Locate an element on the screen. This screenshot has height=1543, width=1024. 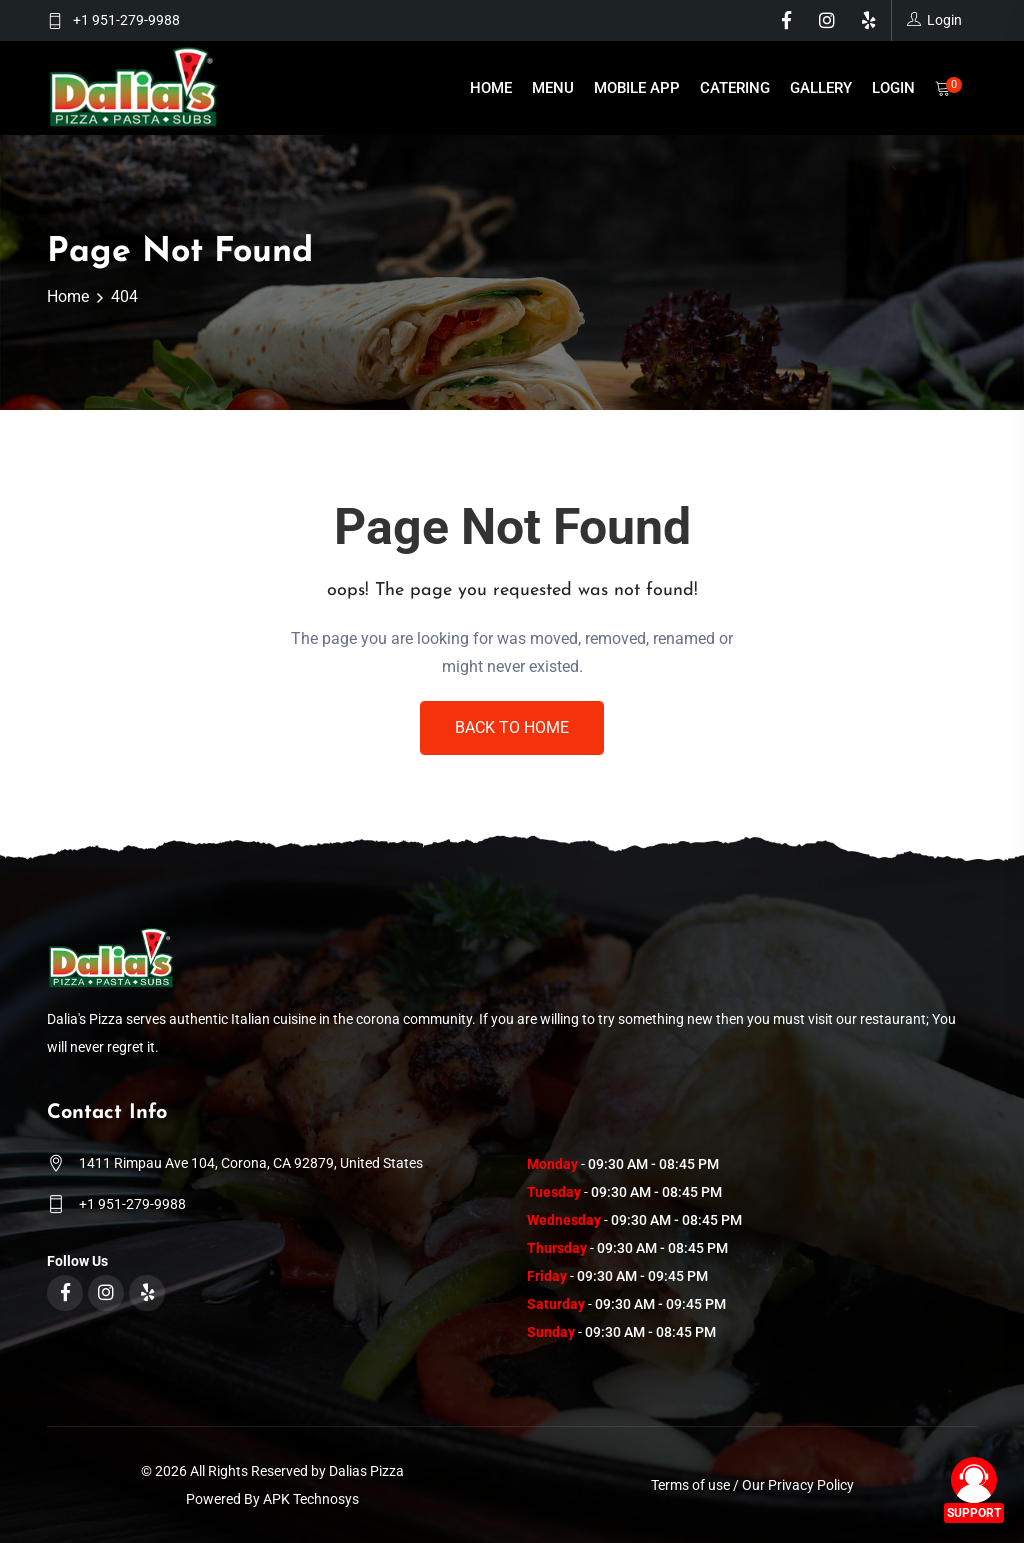
Dalias Pizza is located at coordinates (366, 1471).